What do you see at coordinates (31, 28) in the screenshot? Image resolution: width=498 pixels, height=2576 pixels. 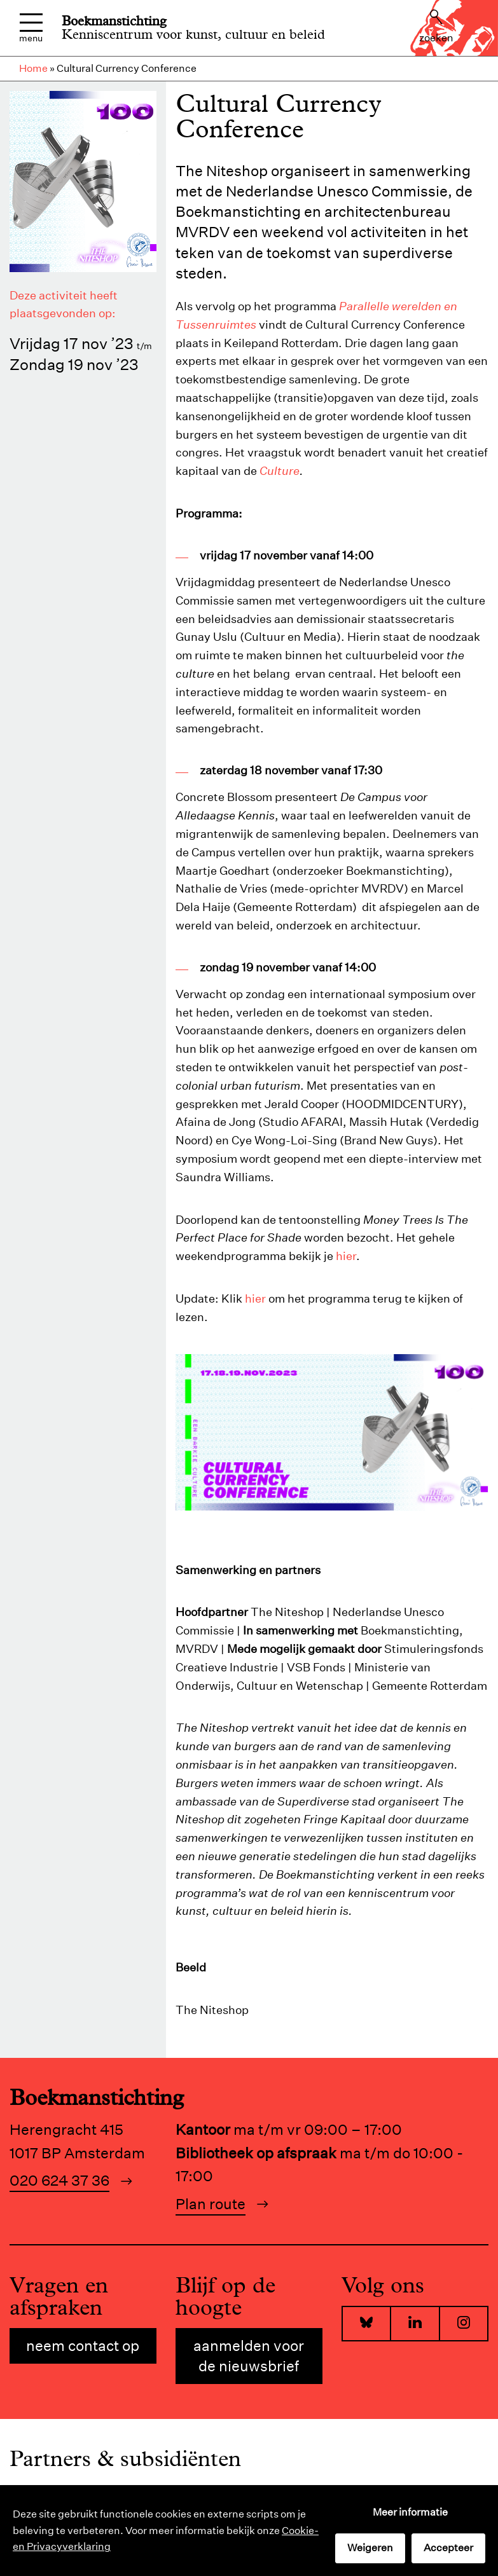 I see `Menu` at bounding box center [31, 28].